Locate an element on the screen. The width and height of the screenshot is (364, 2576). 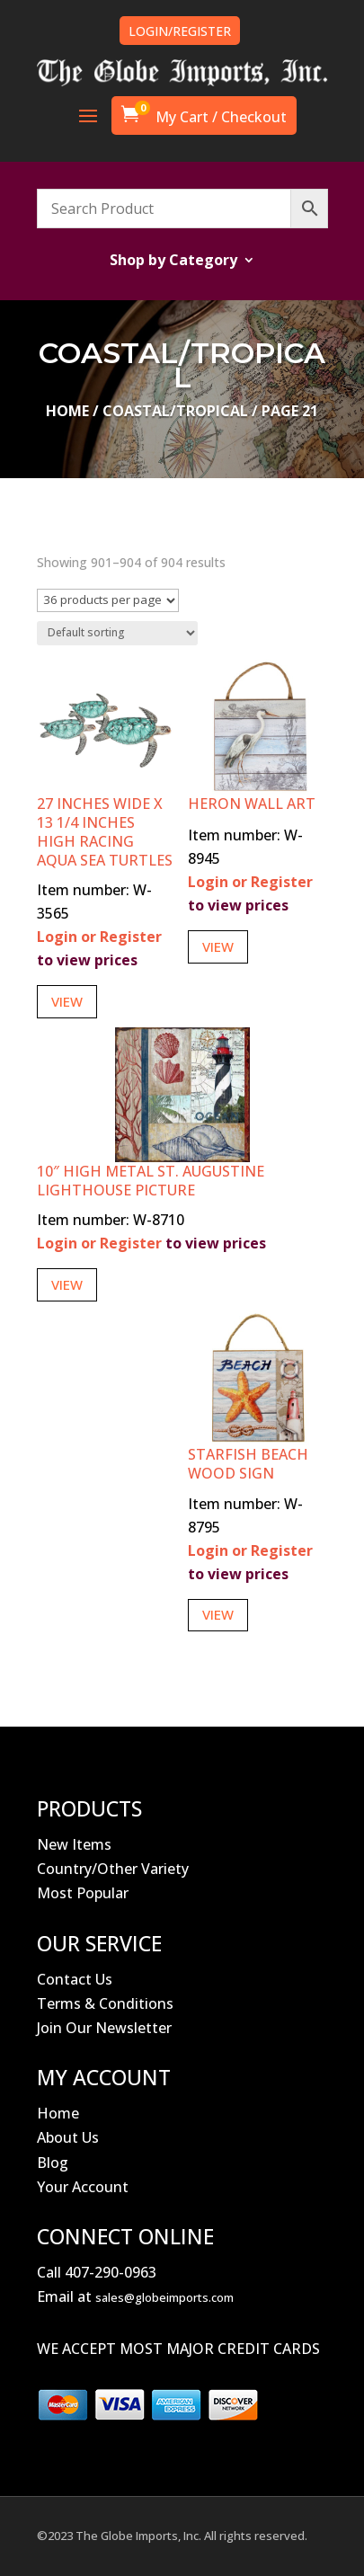
Heron Wall Art is located at coordinates (251, 803).